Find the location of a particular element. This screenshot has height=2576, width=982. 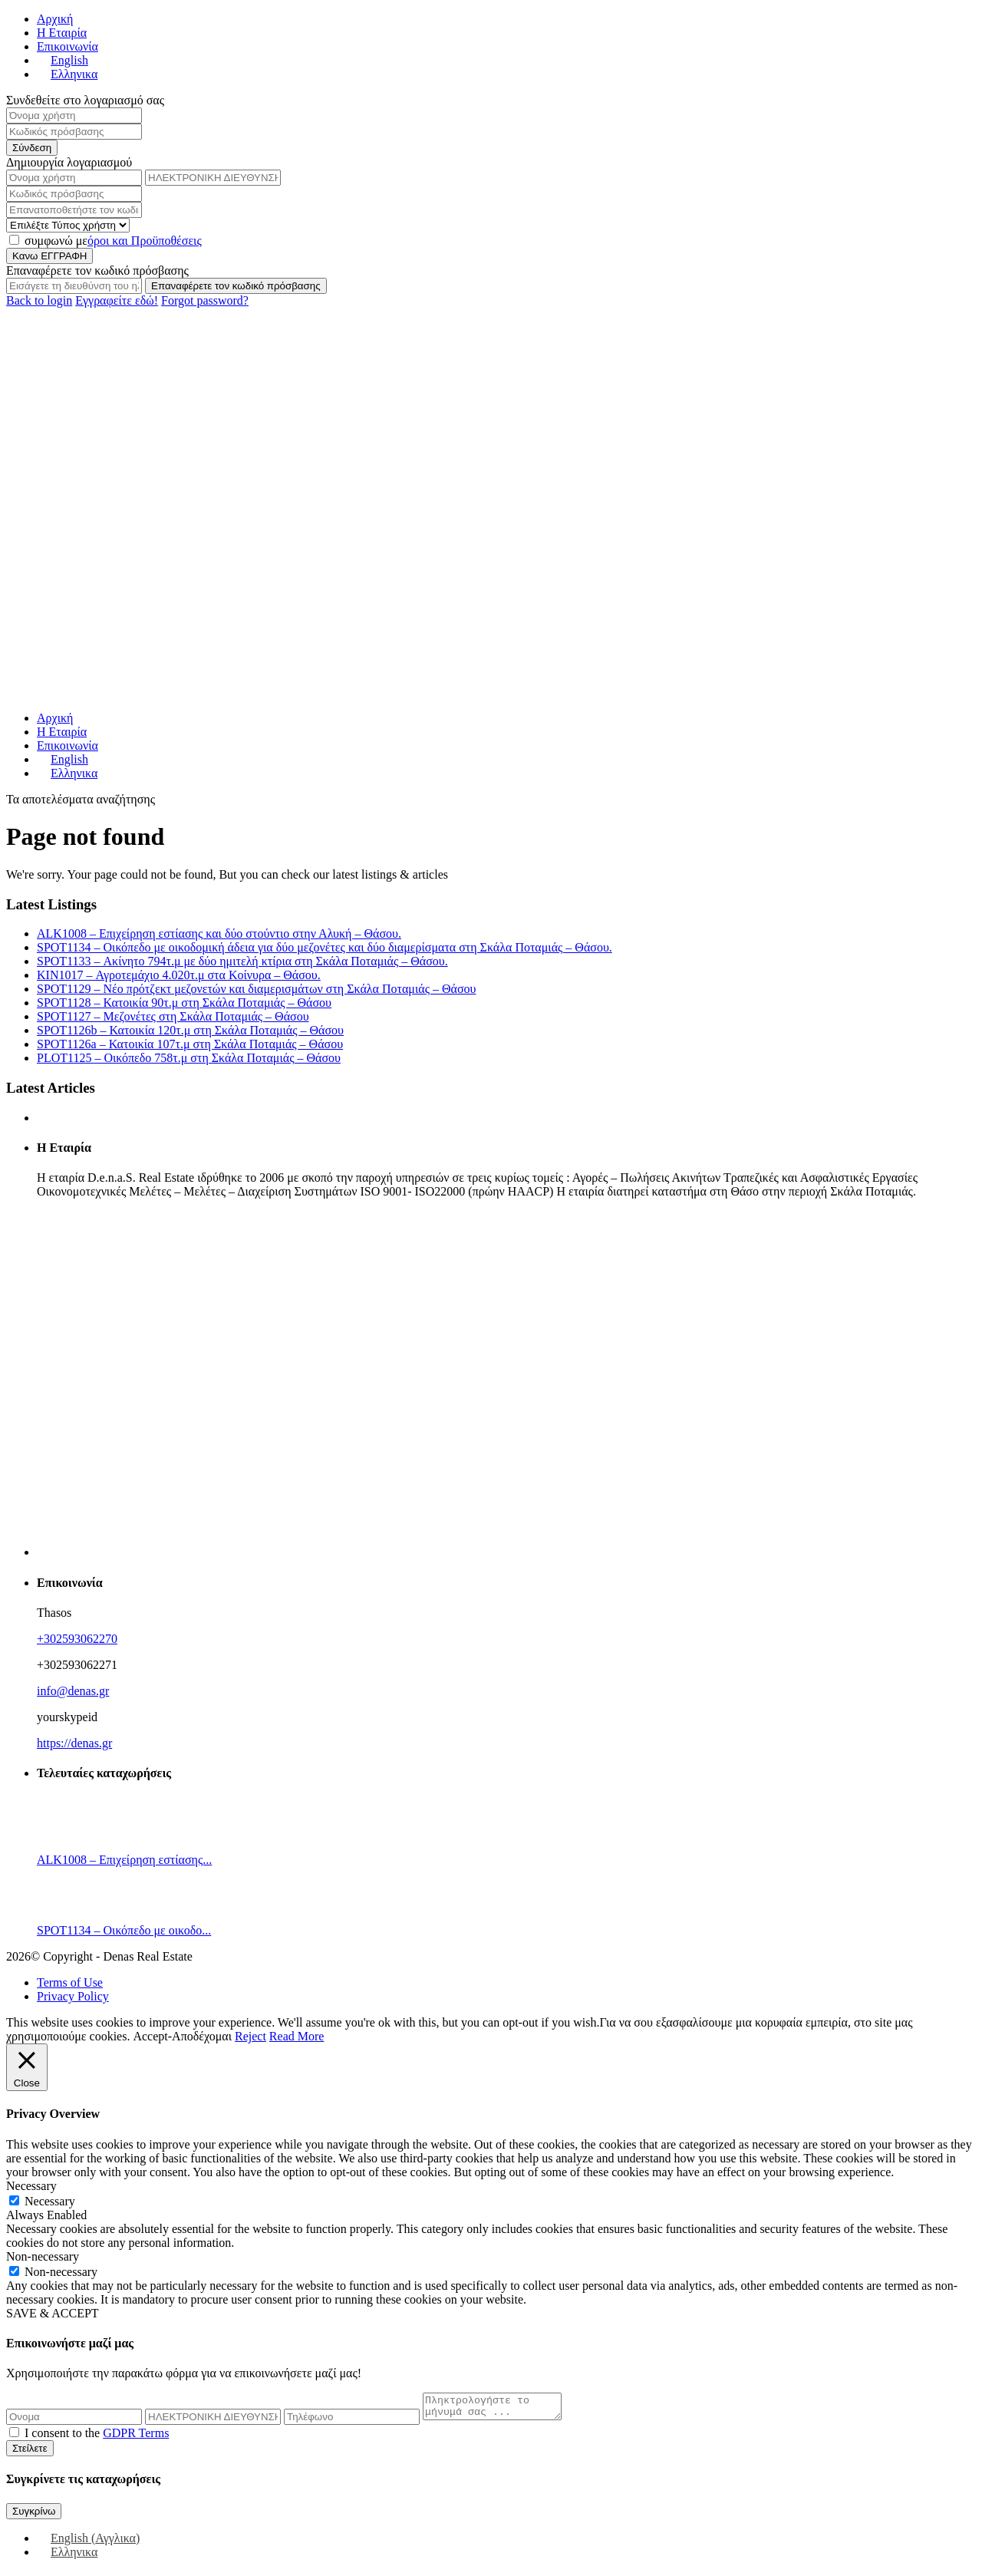

https://denas.gr is located at coordinates (74, 1743).